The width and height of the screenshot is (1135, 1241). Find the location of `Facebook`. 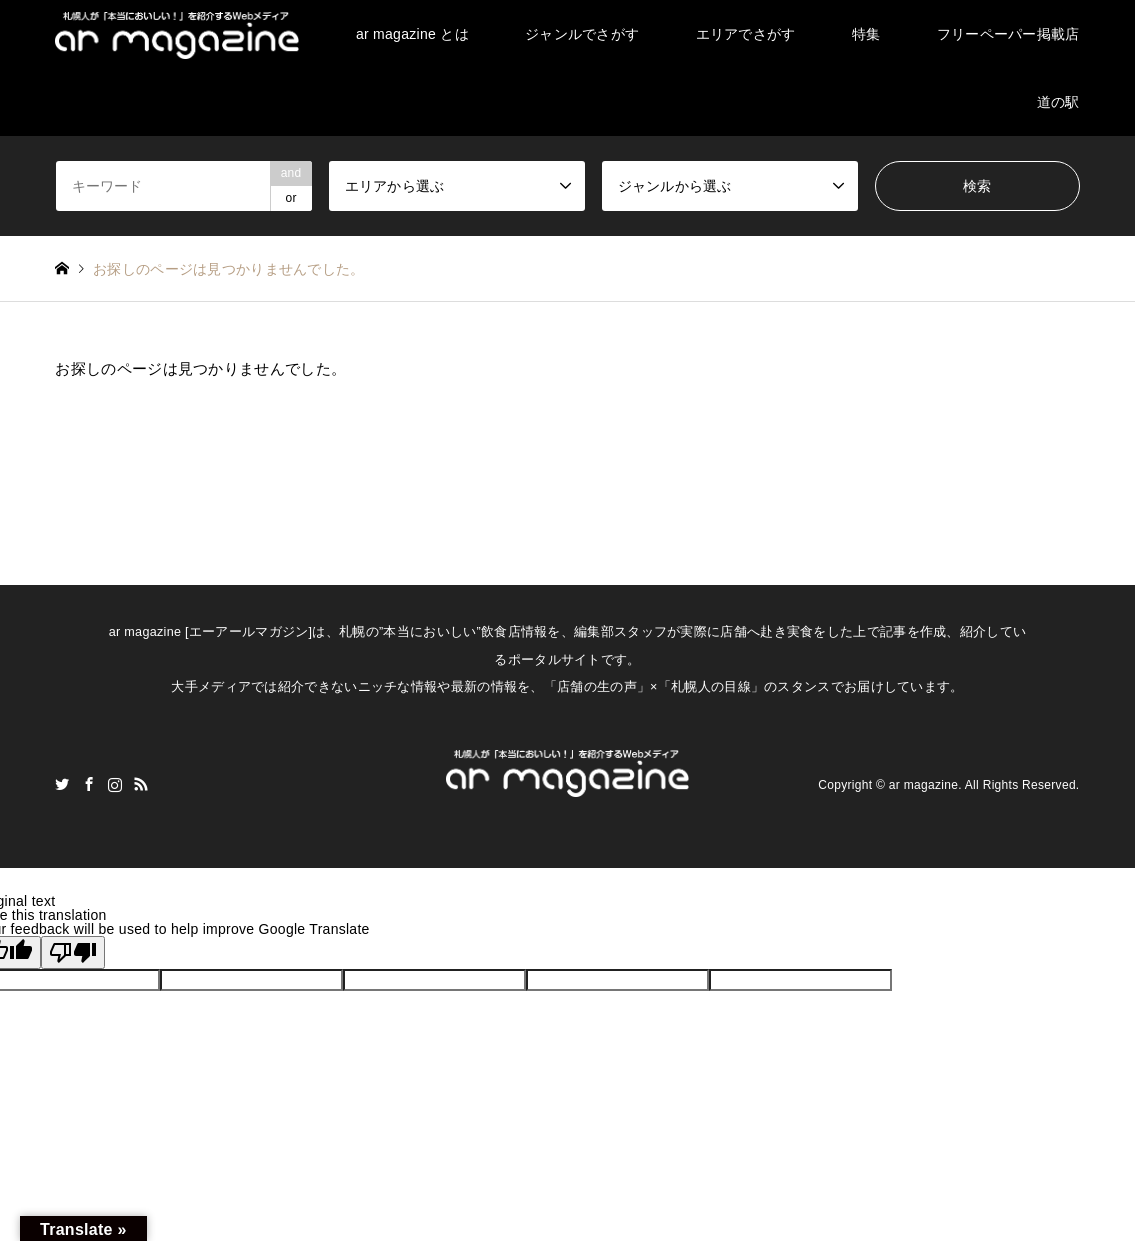

Facebook is located at coordinates (89, 784).